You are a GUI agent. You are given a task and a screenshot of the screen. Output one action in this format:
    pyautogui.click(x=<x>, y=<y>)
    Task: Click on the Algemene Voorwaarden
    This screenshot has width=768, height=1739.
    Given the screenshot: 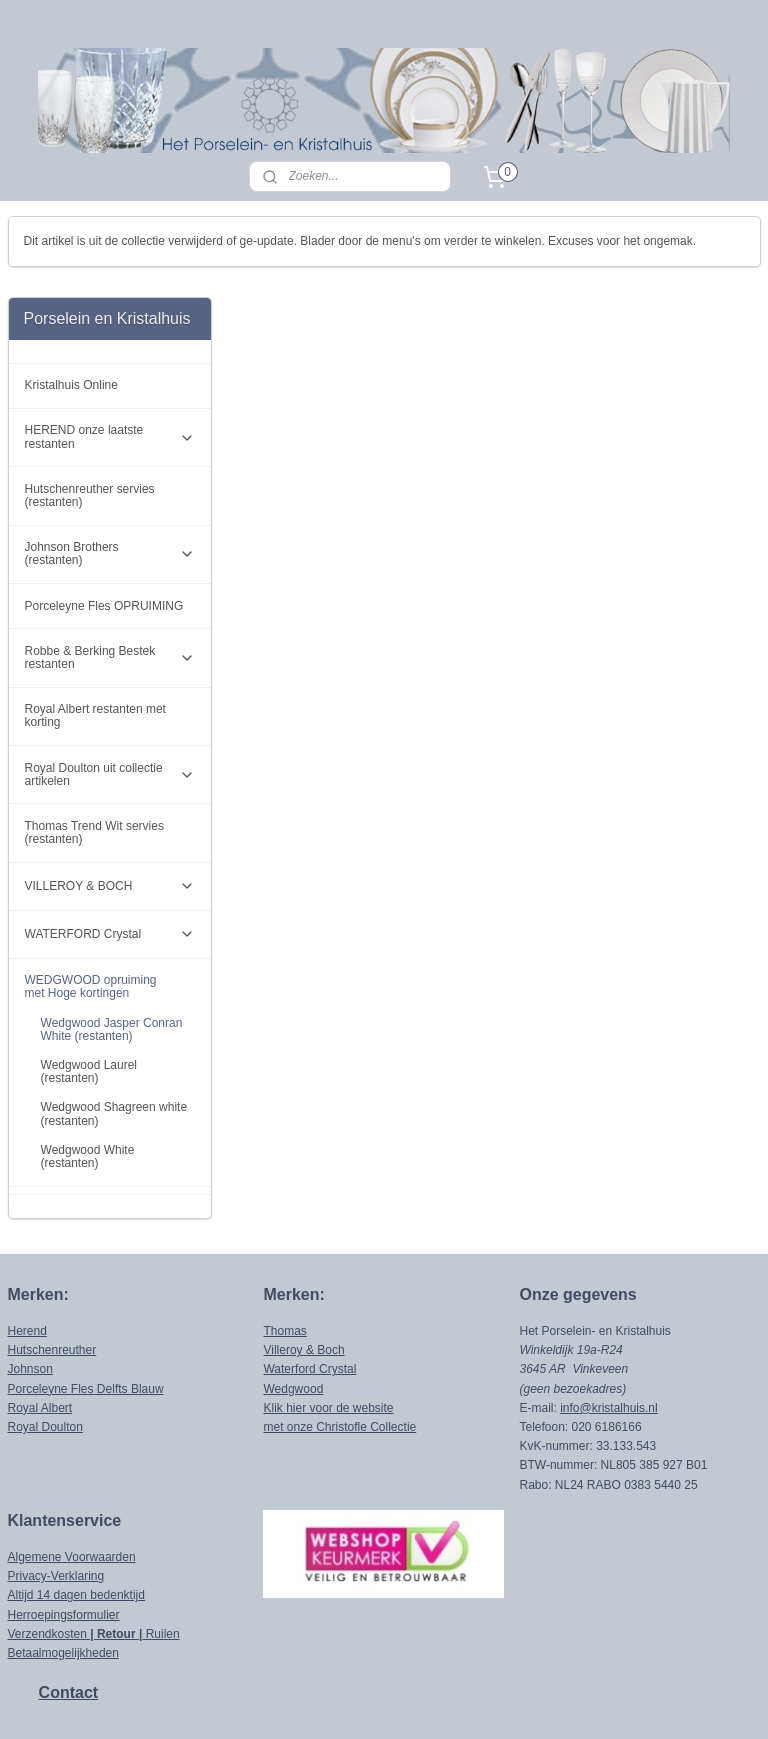 What is the action you would take?
    pyautogui.click(x=72, y=1476)
    